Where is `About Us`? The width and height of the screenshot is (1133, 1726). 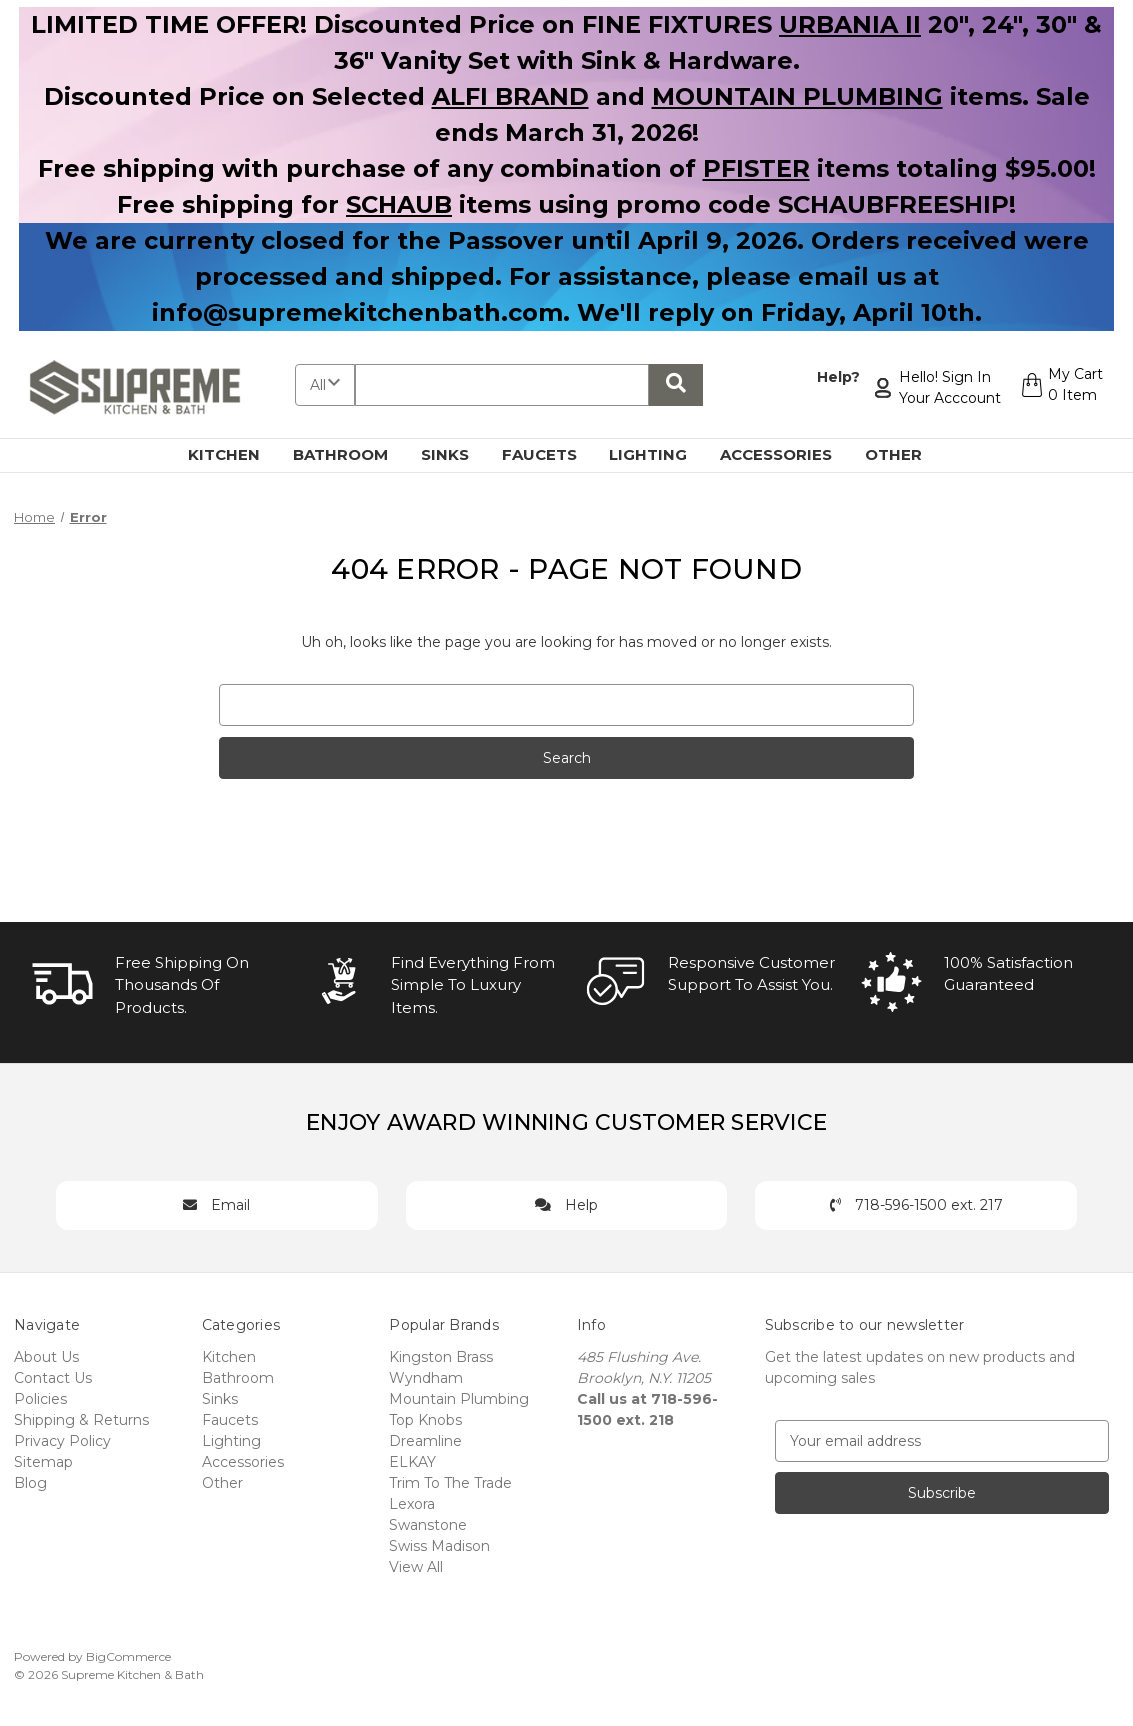 About Us is located at coordinates (46, 1357).